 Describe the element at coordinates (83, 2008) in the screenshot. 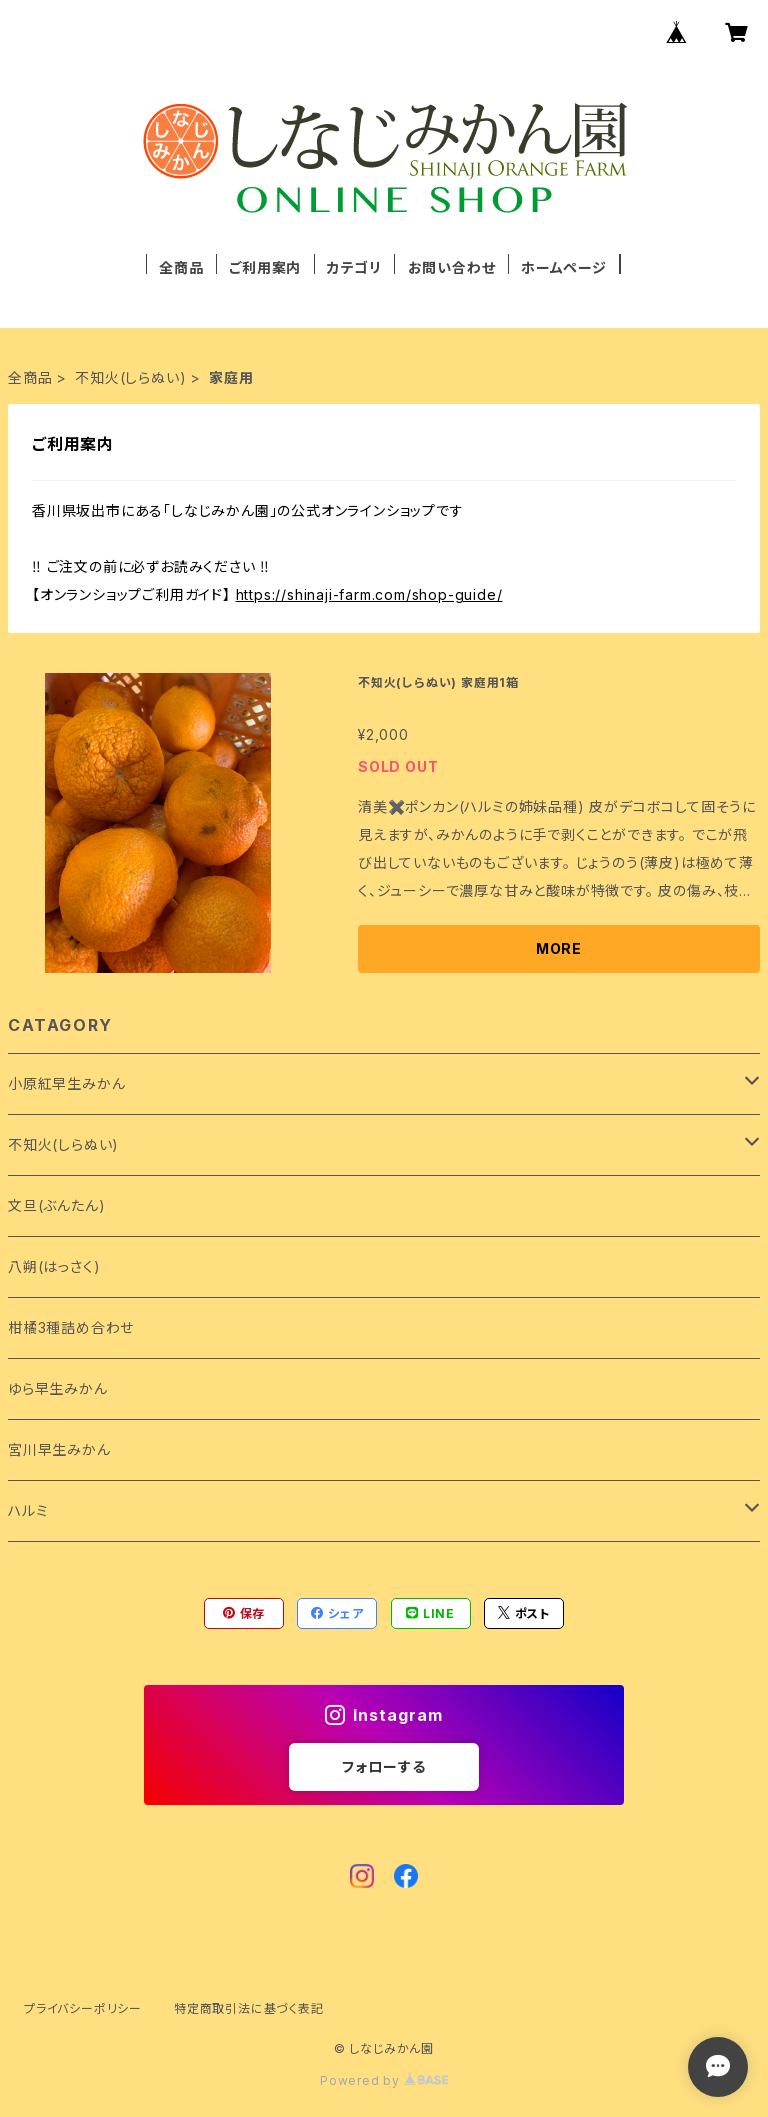

I see `プライバシーポリシー` at that location.